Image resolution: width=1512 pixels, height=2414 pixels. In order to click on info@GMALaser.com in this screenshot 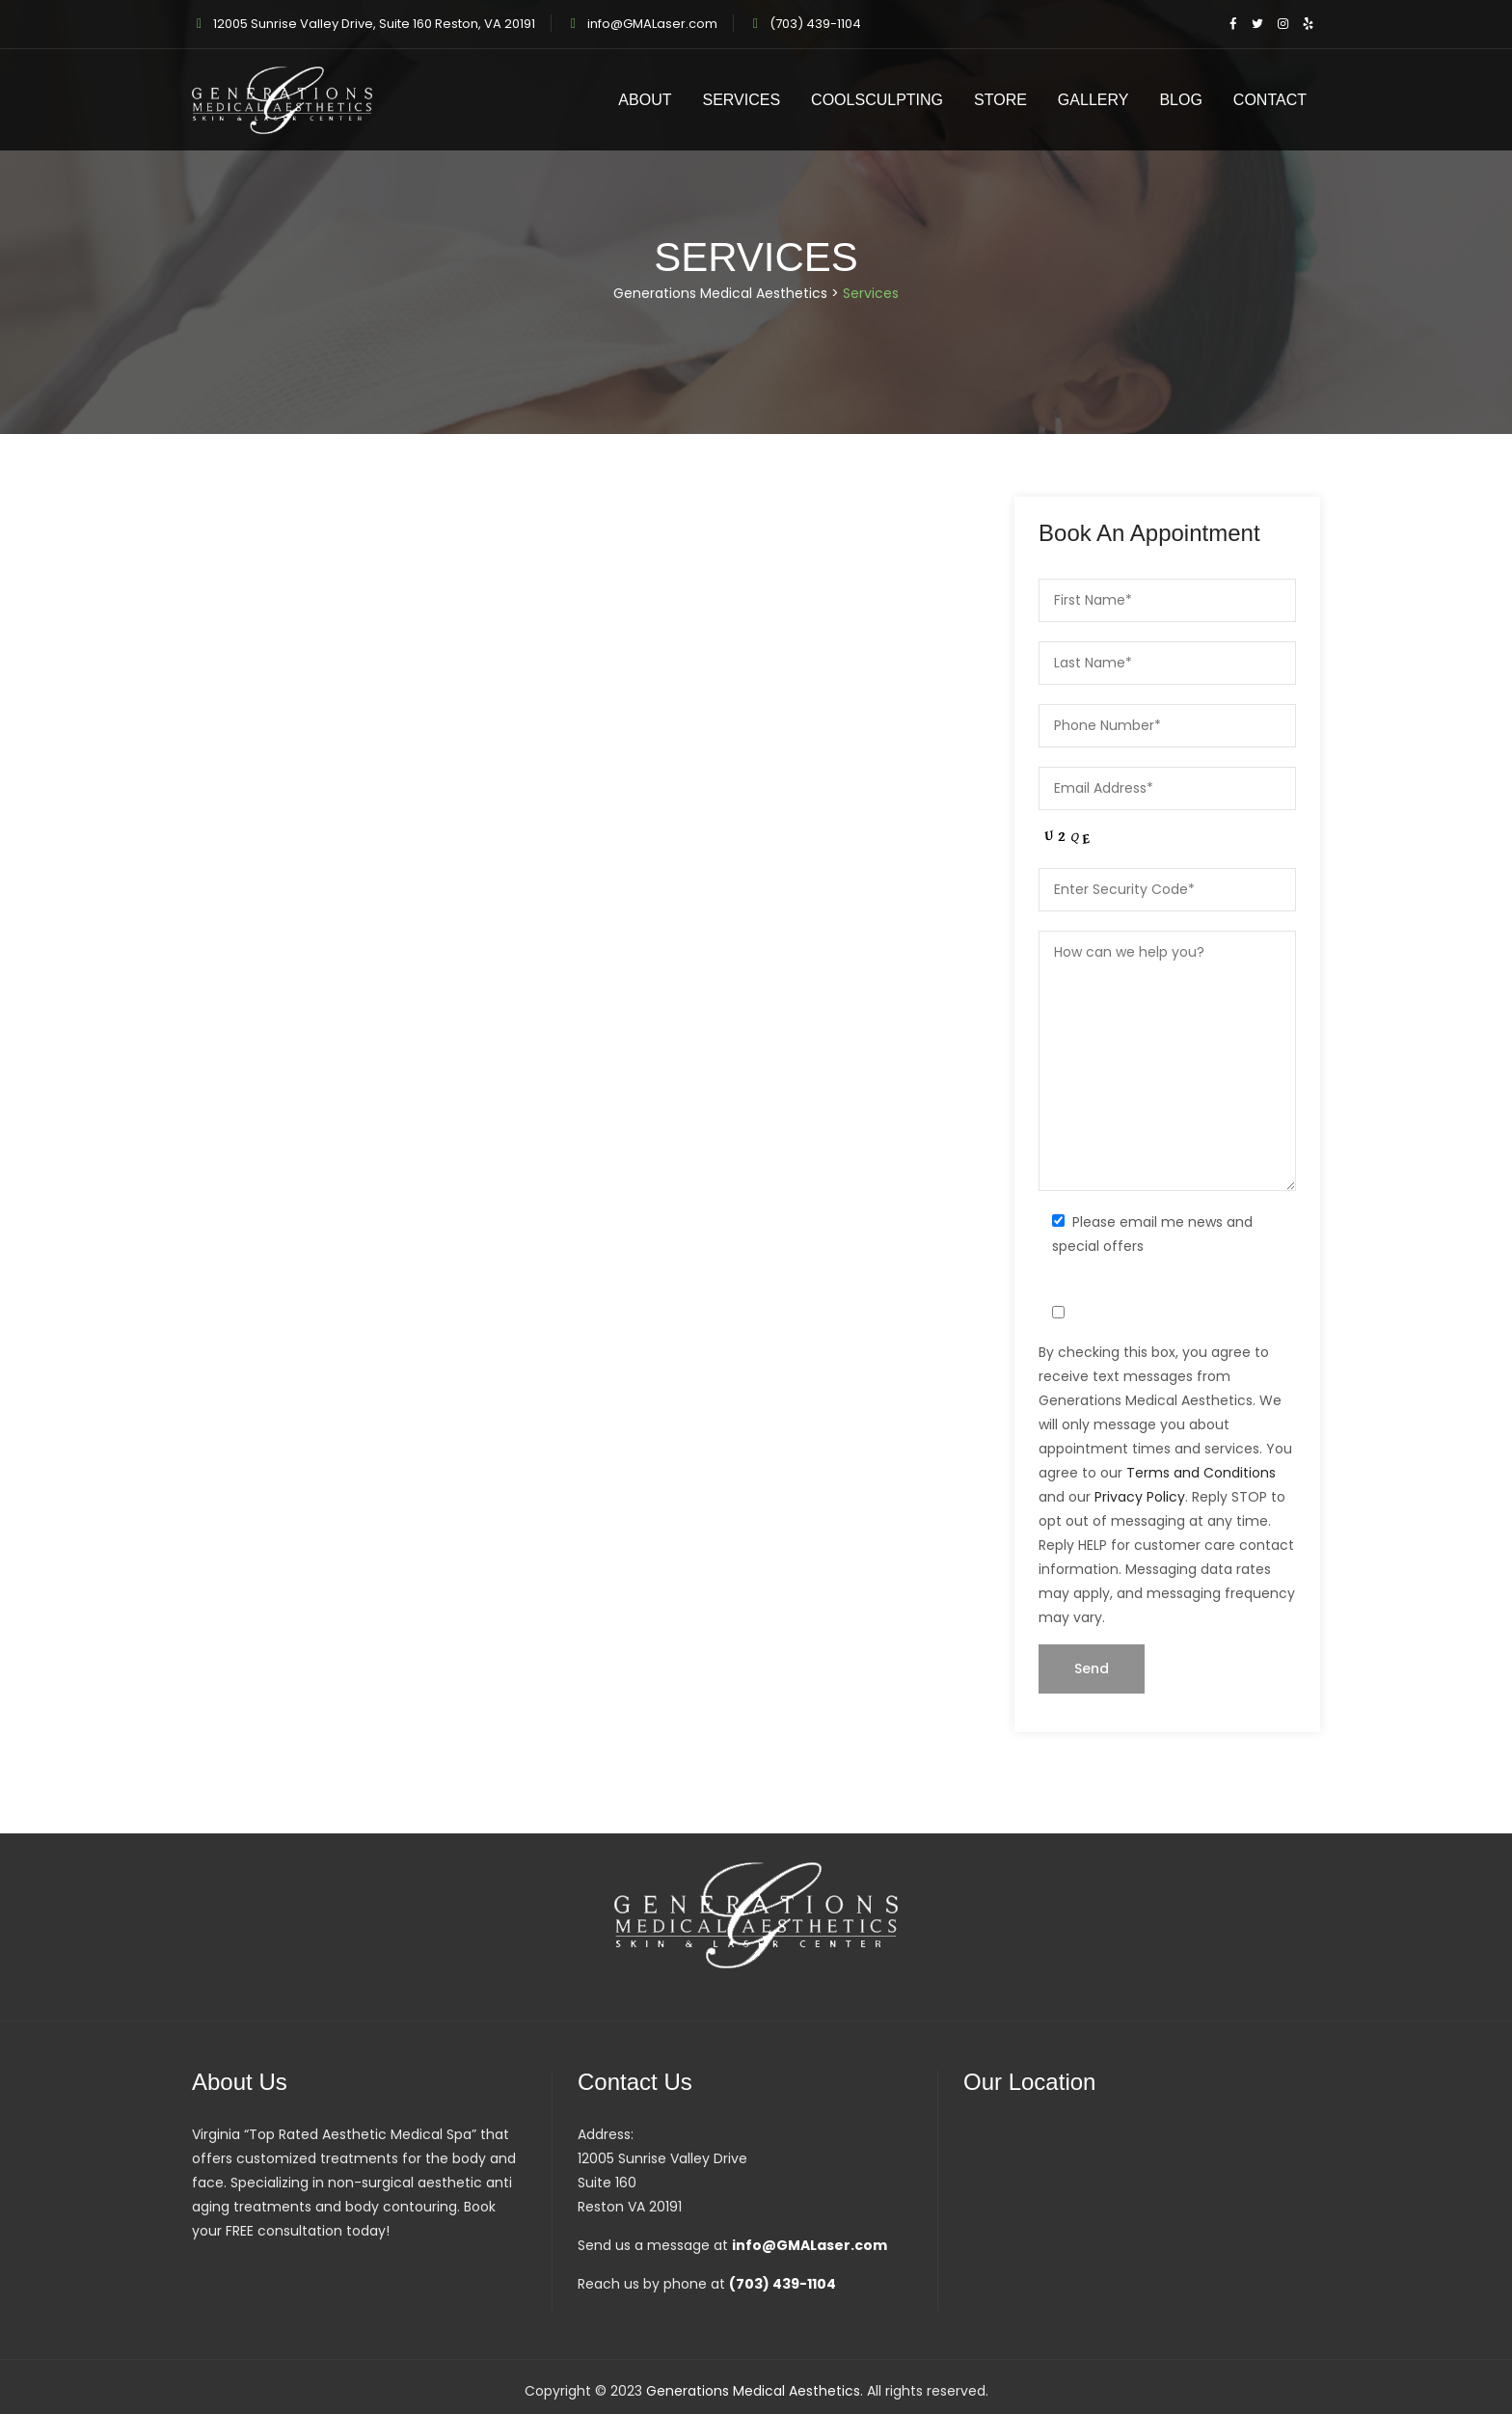, I will do `click(652, 23)`.